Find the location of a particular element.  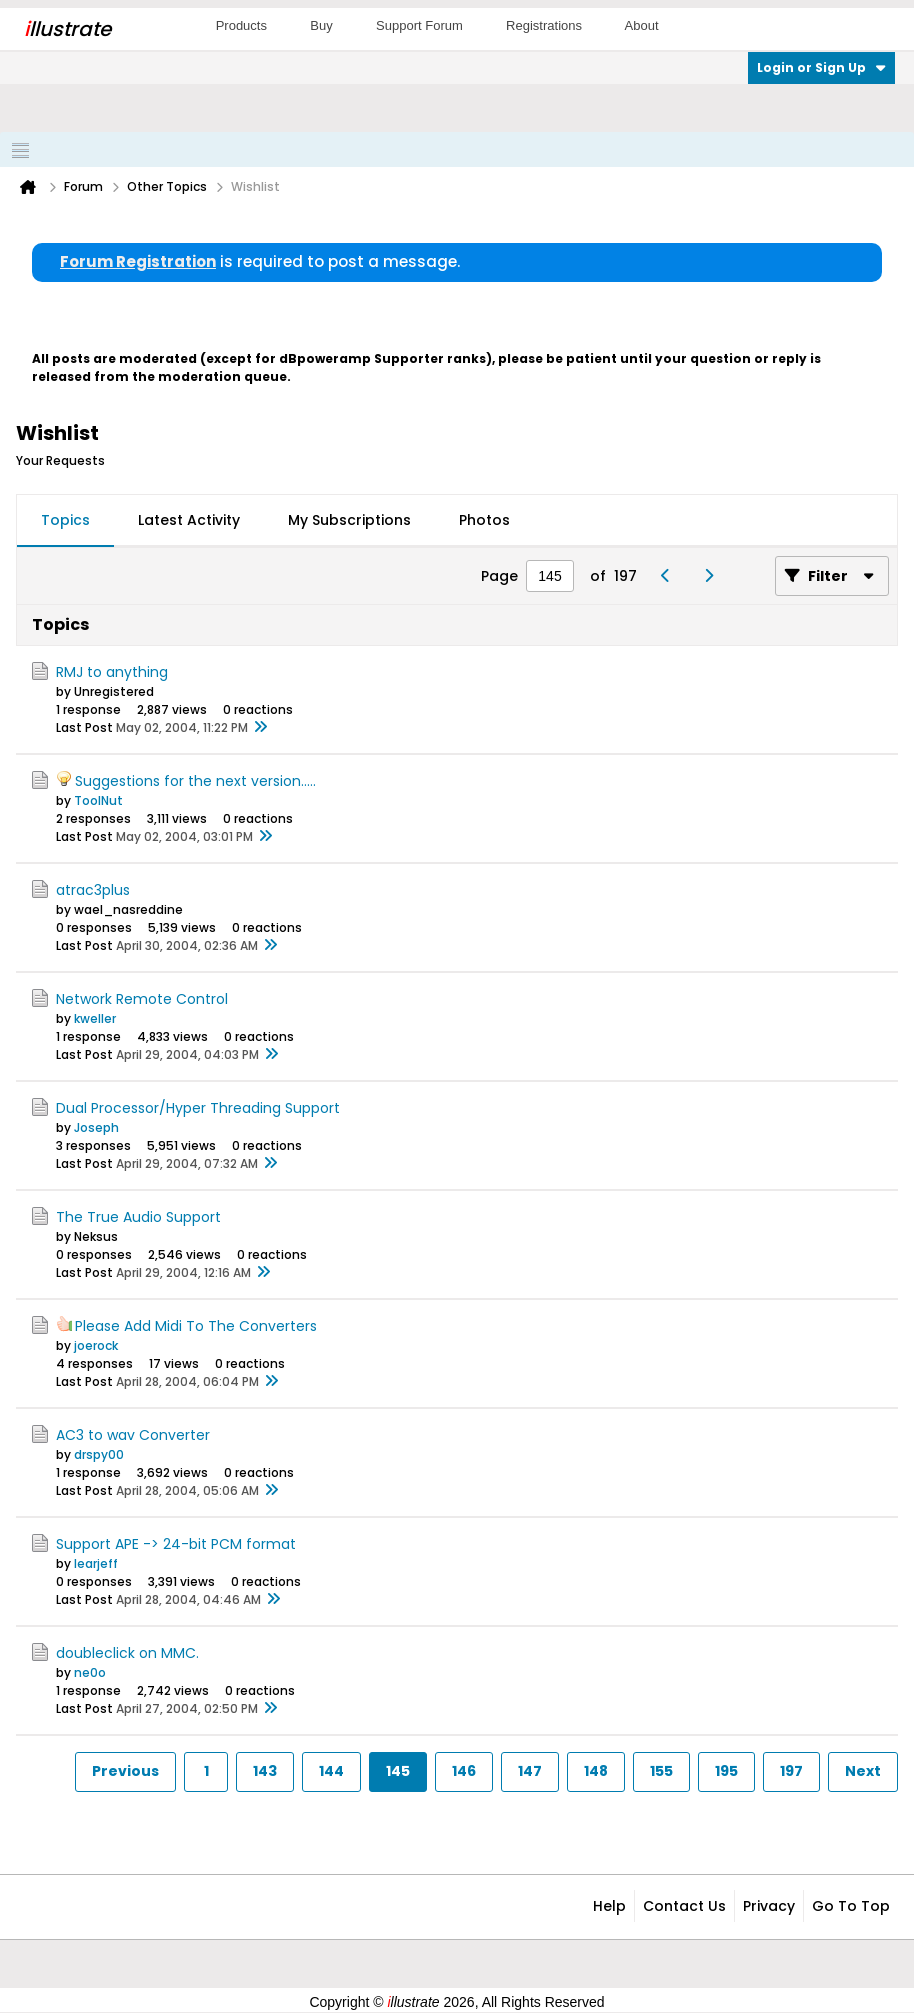

ToolNut is located at coordinates (98, 800).